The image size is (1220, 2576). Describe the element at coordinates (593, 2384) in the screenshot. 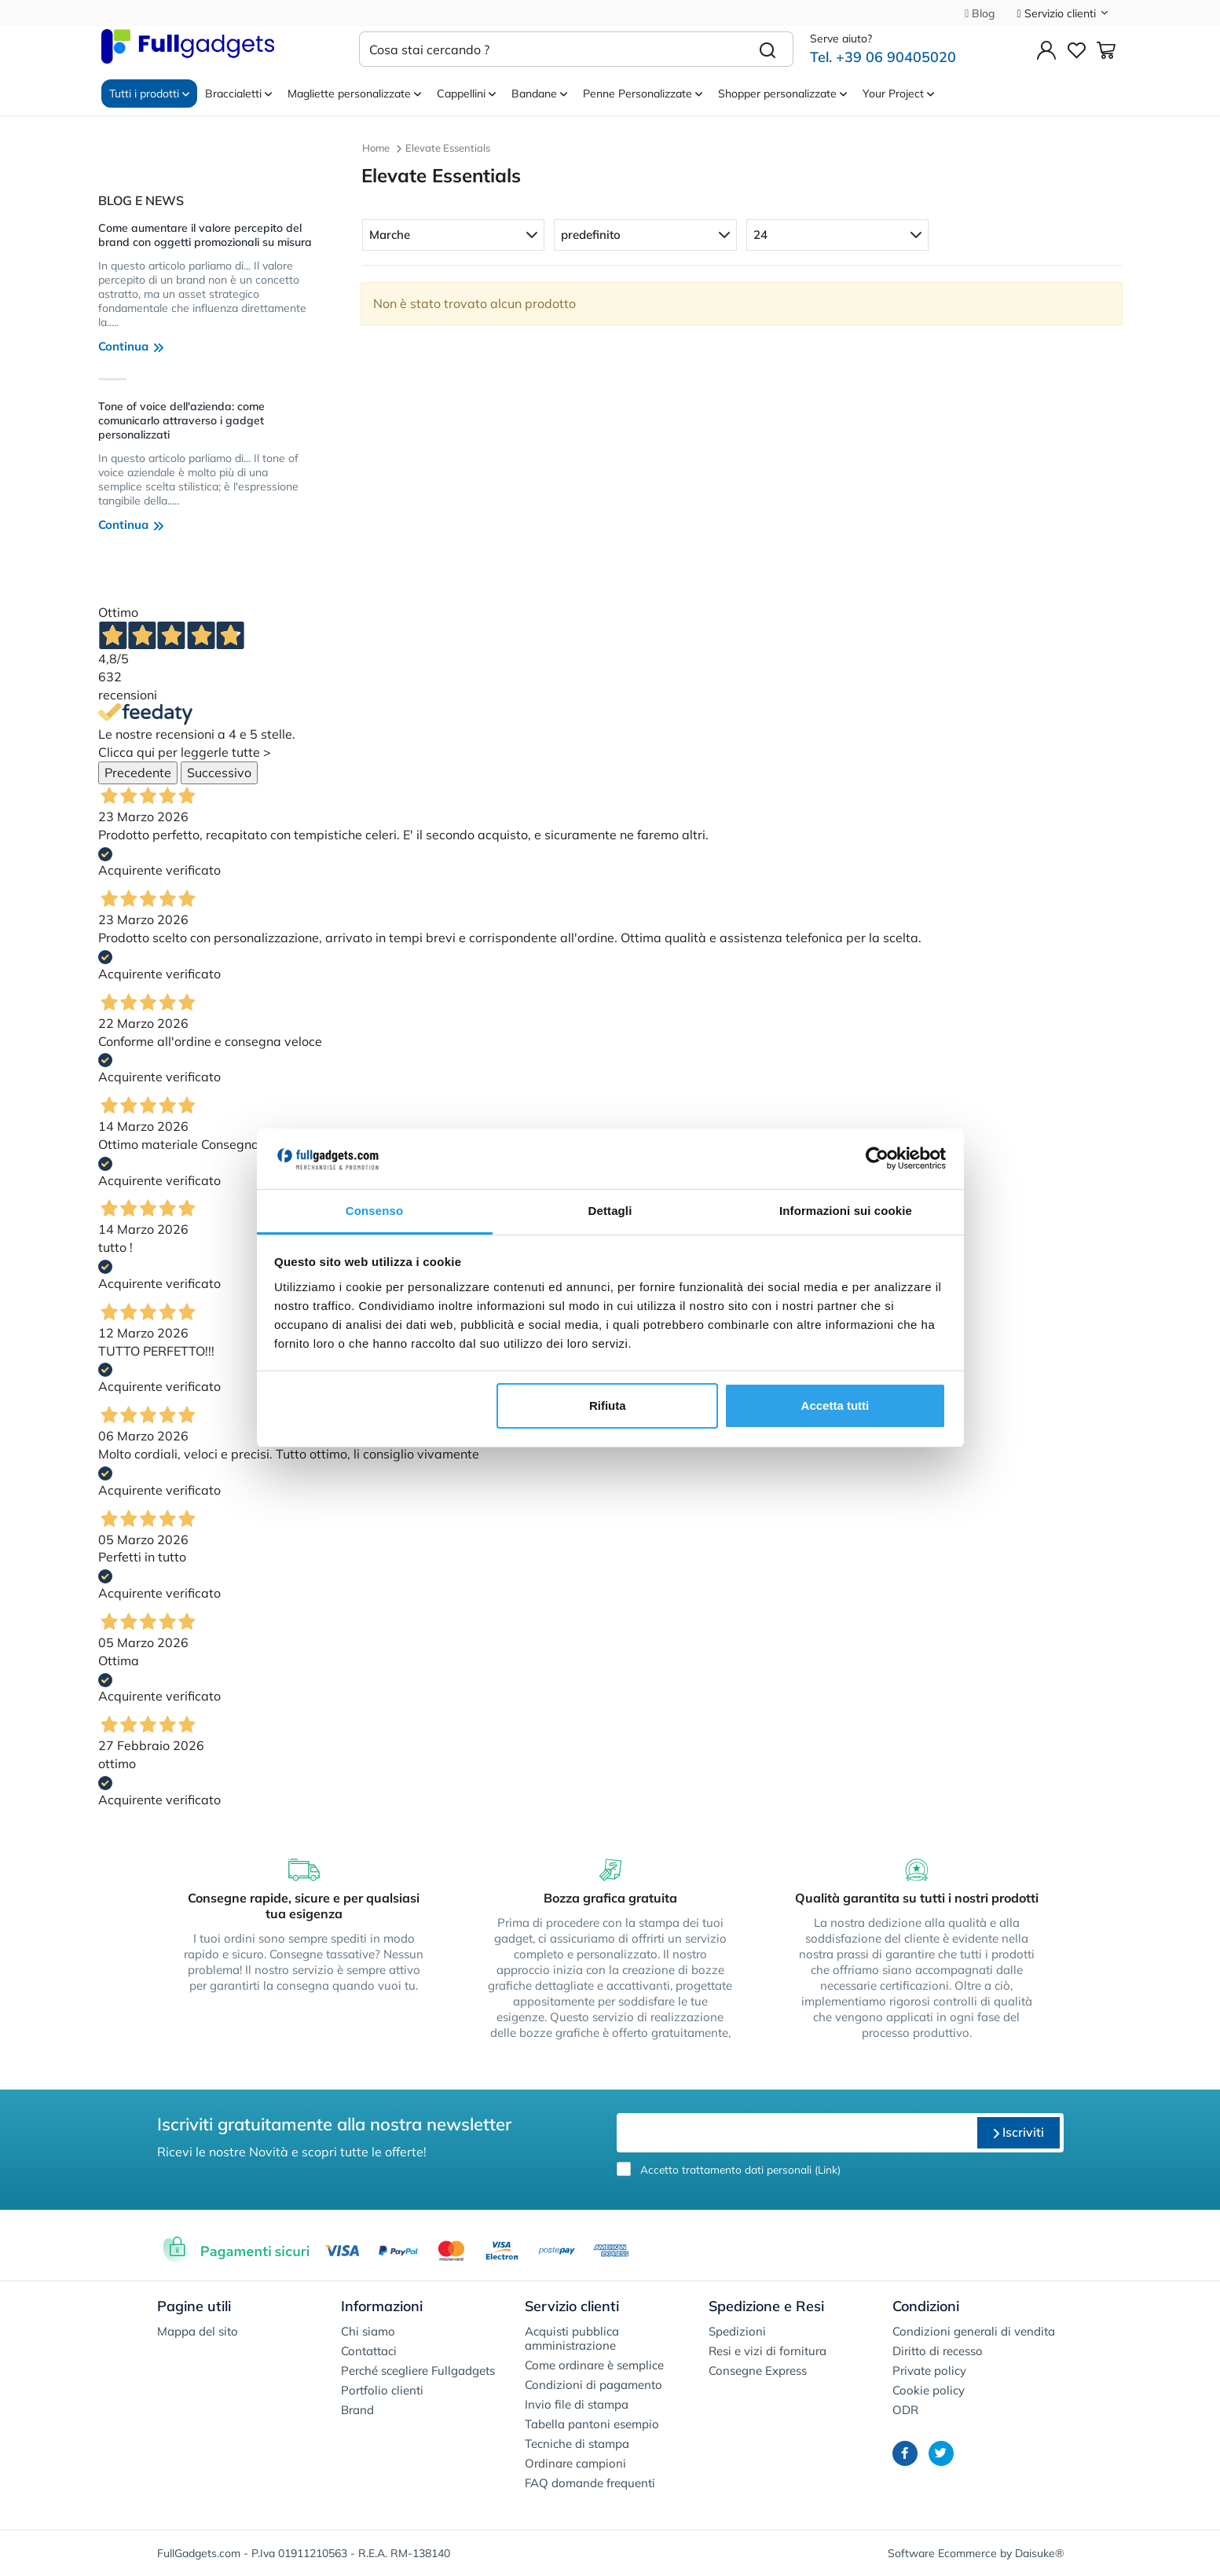

I see `Condizioni di pagamento` at that location.